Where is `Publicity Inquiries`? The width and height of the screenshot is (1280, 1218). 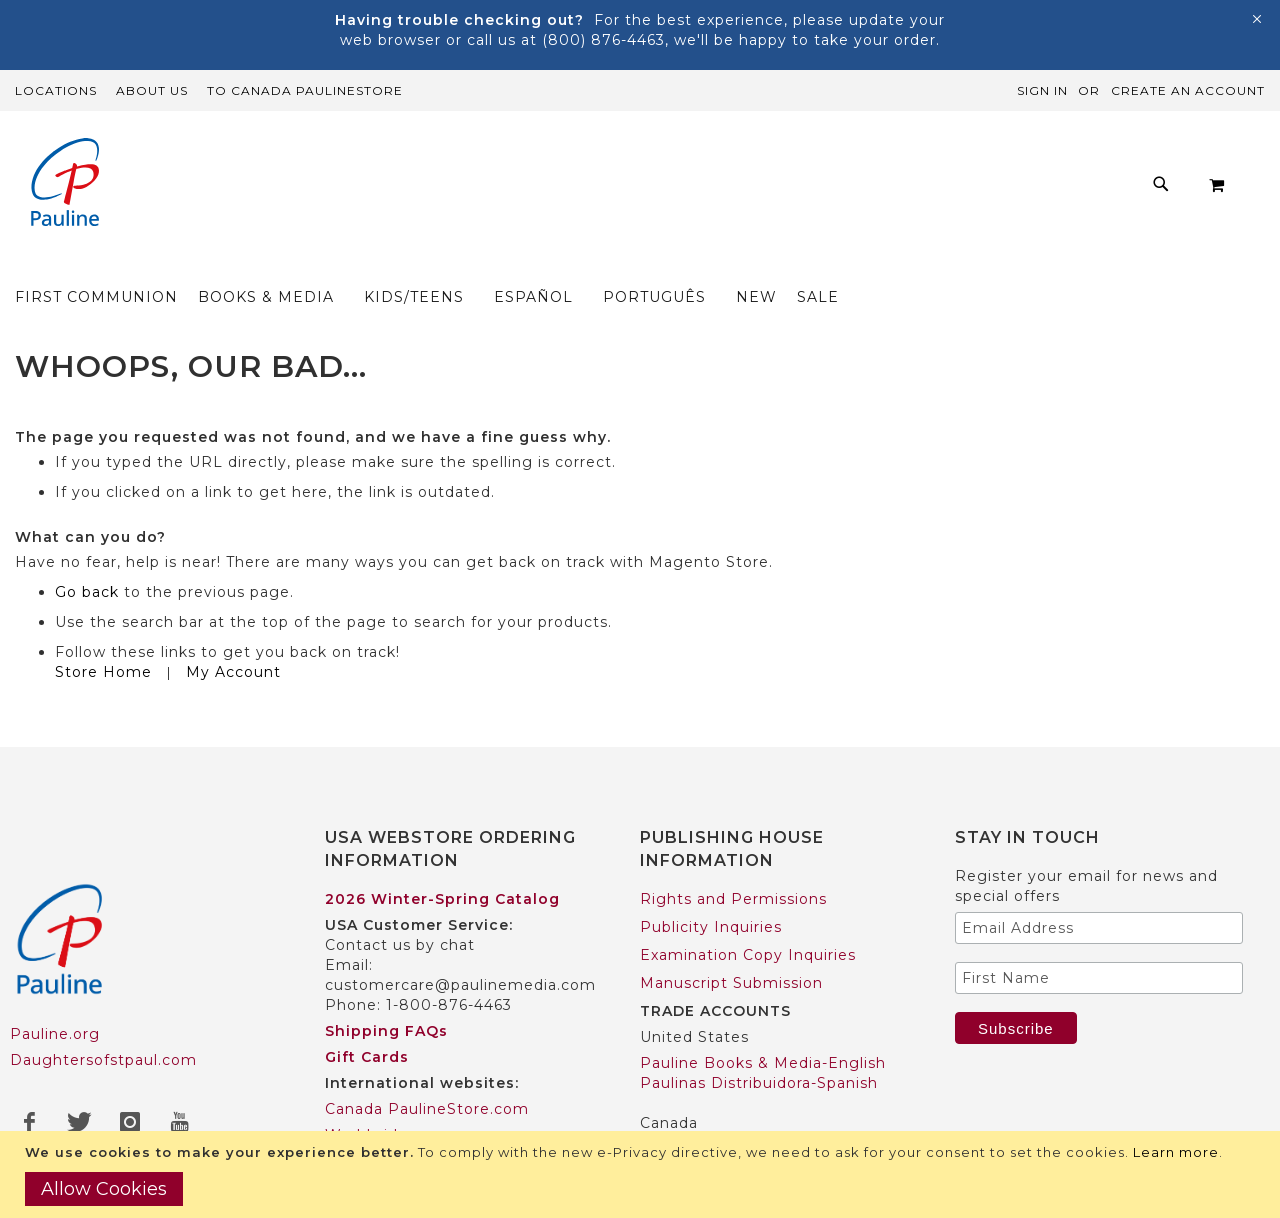 Publicity Inquiries is located at coordinates (711, 888).